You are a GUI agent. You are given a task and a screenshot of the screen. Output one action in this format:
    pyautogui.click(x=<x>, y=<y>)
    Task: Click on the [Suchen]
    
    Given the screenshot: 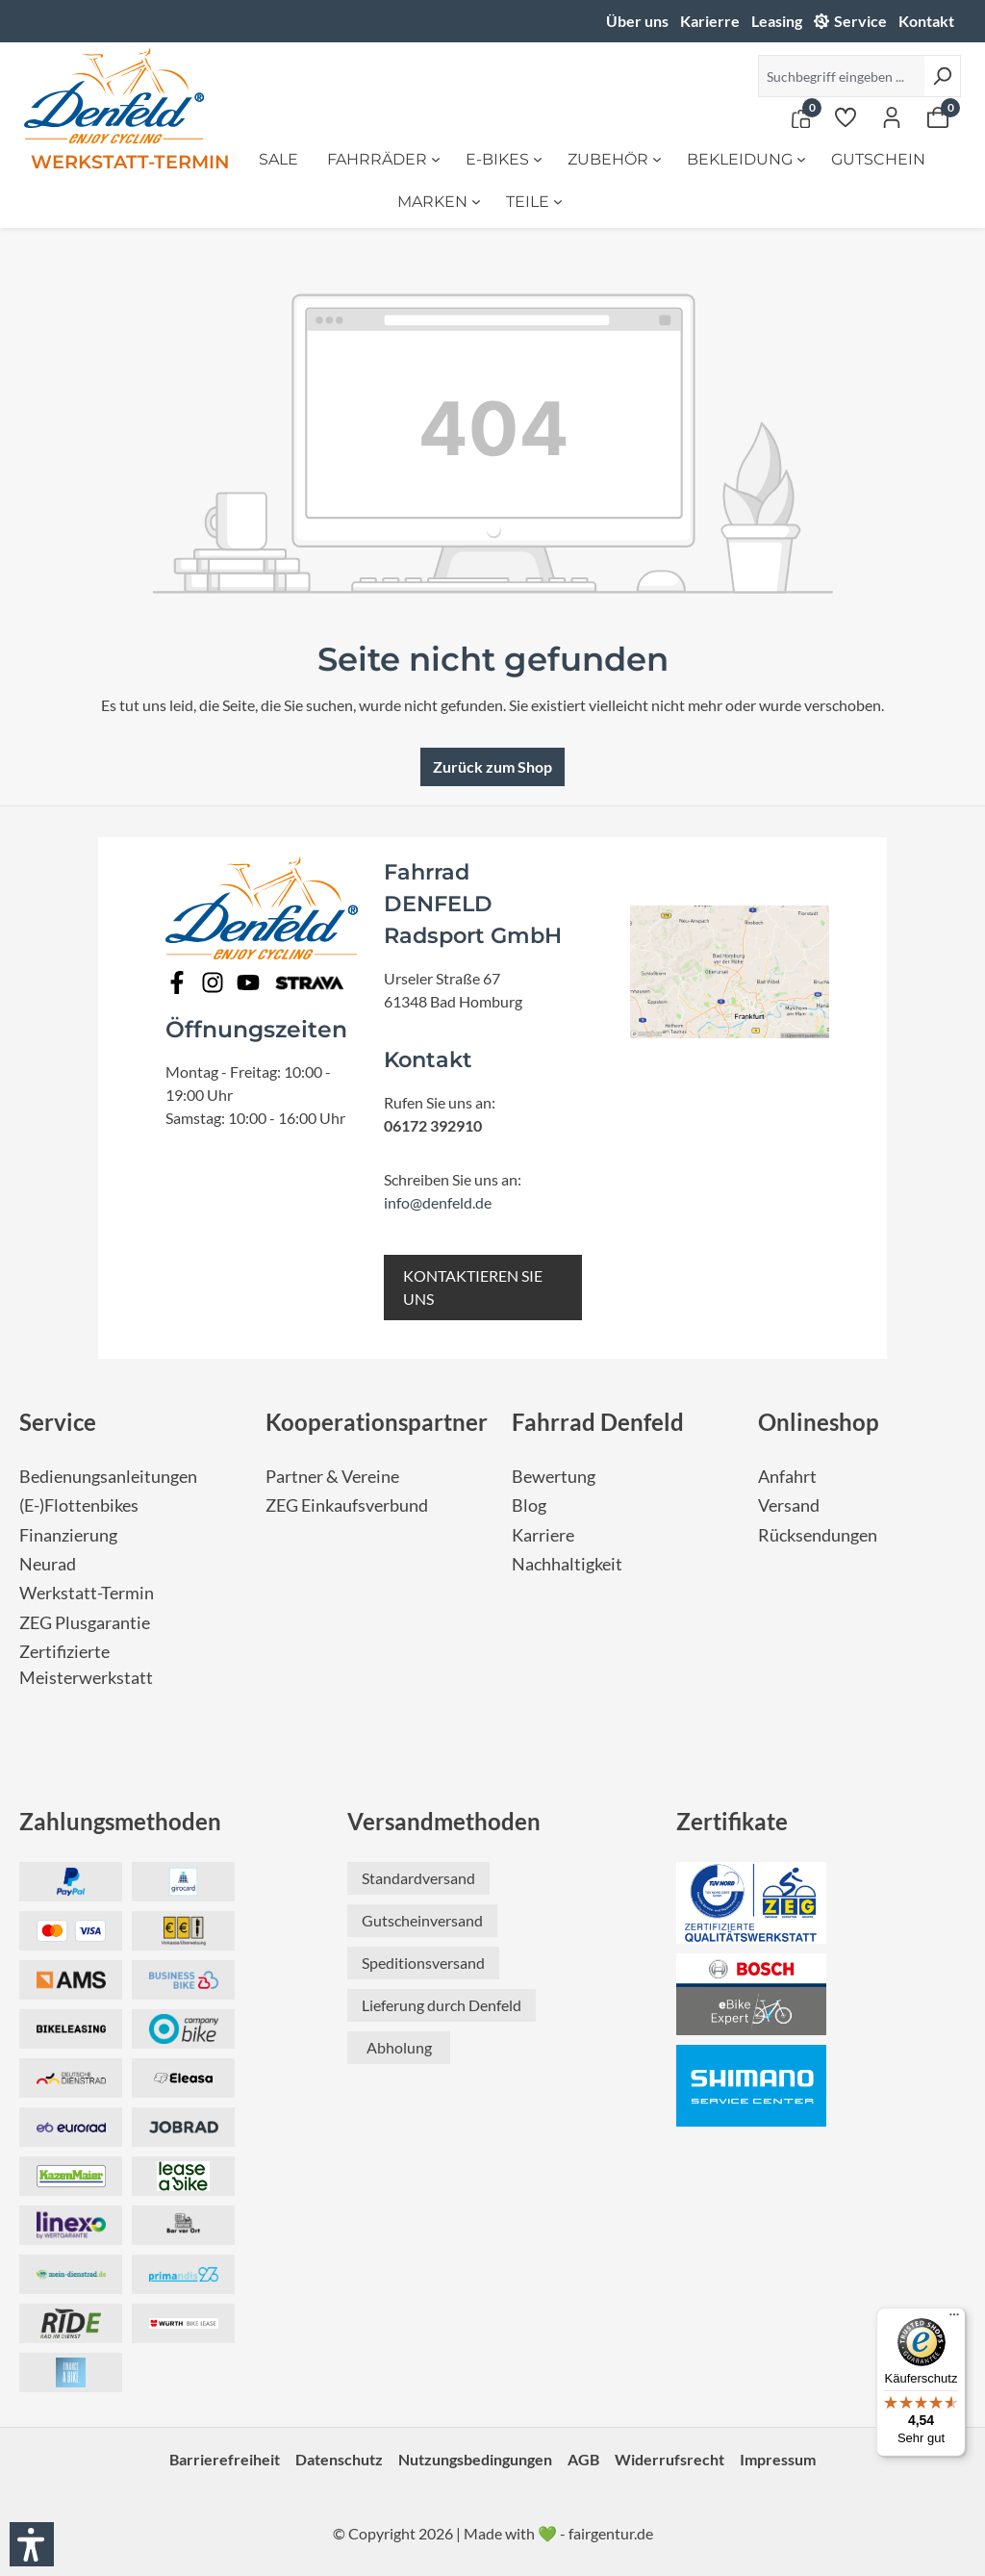 What is the action you would take?
    pyautogui.click(x=942, y=76)
    